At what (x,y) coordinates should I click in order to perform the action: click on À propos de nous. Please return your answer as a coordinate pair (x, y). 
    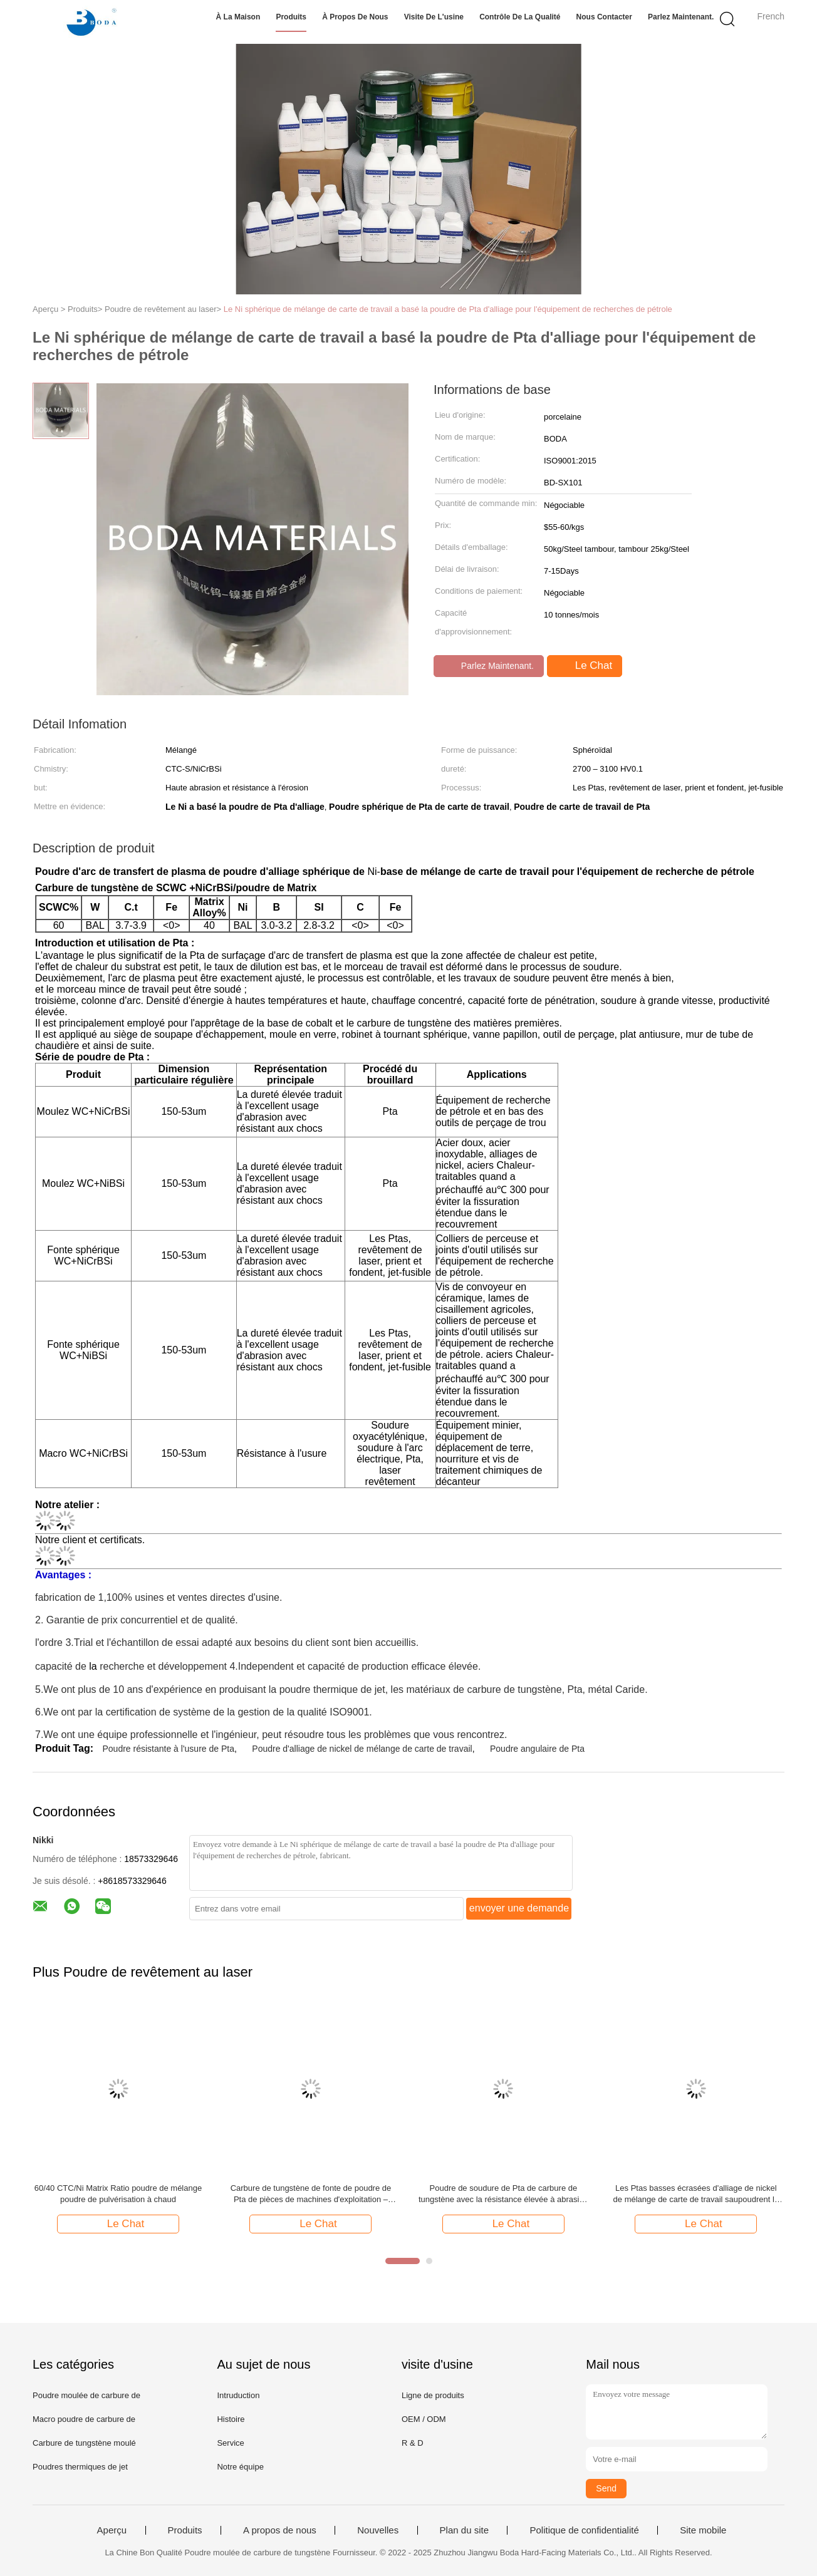
    Looking at the image, I should click on (355, 17).